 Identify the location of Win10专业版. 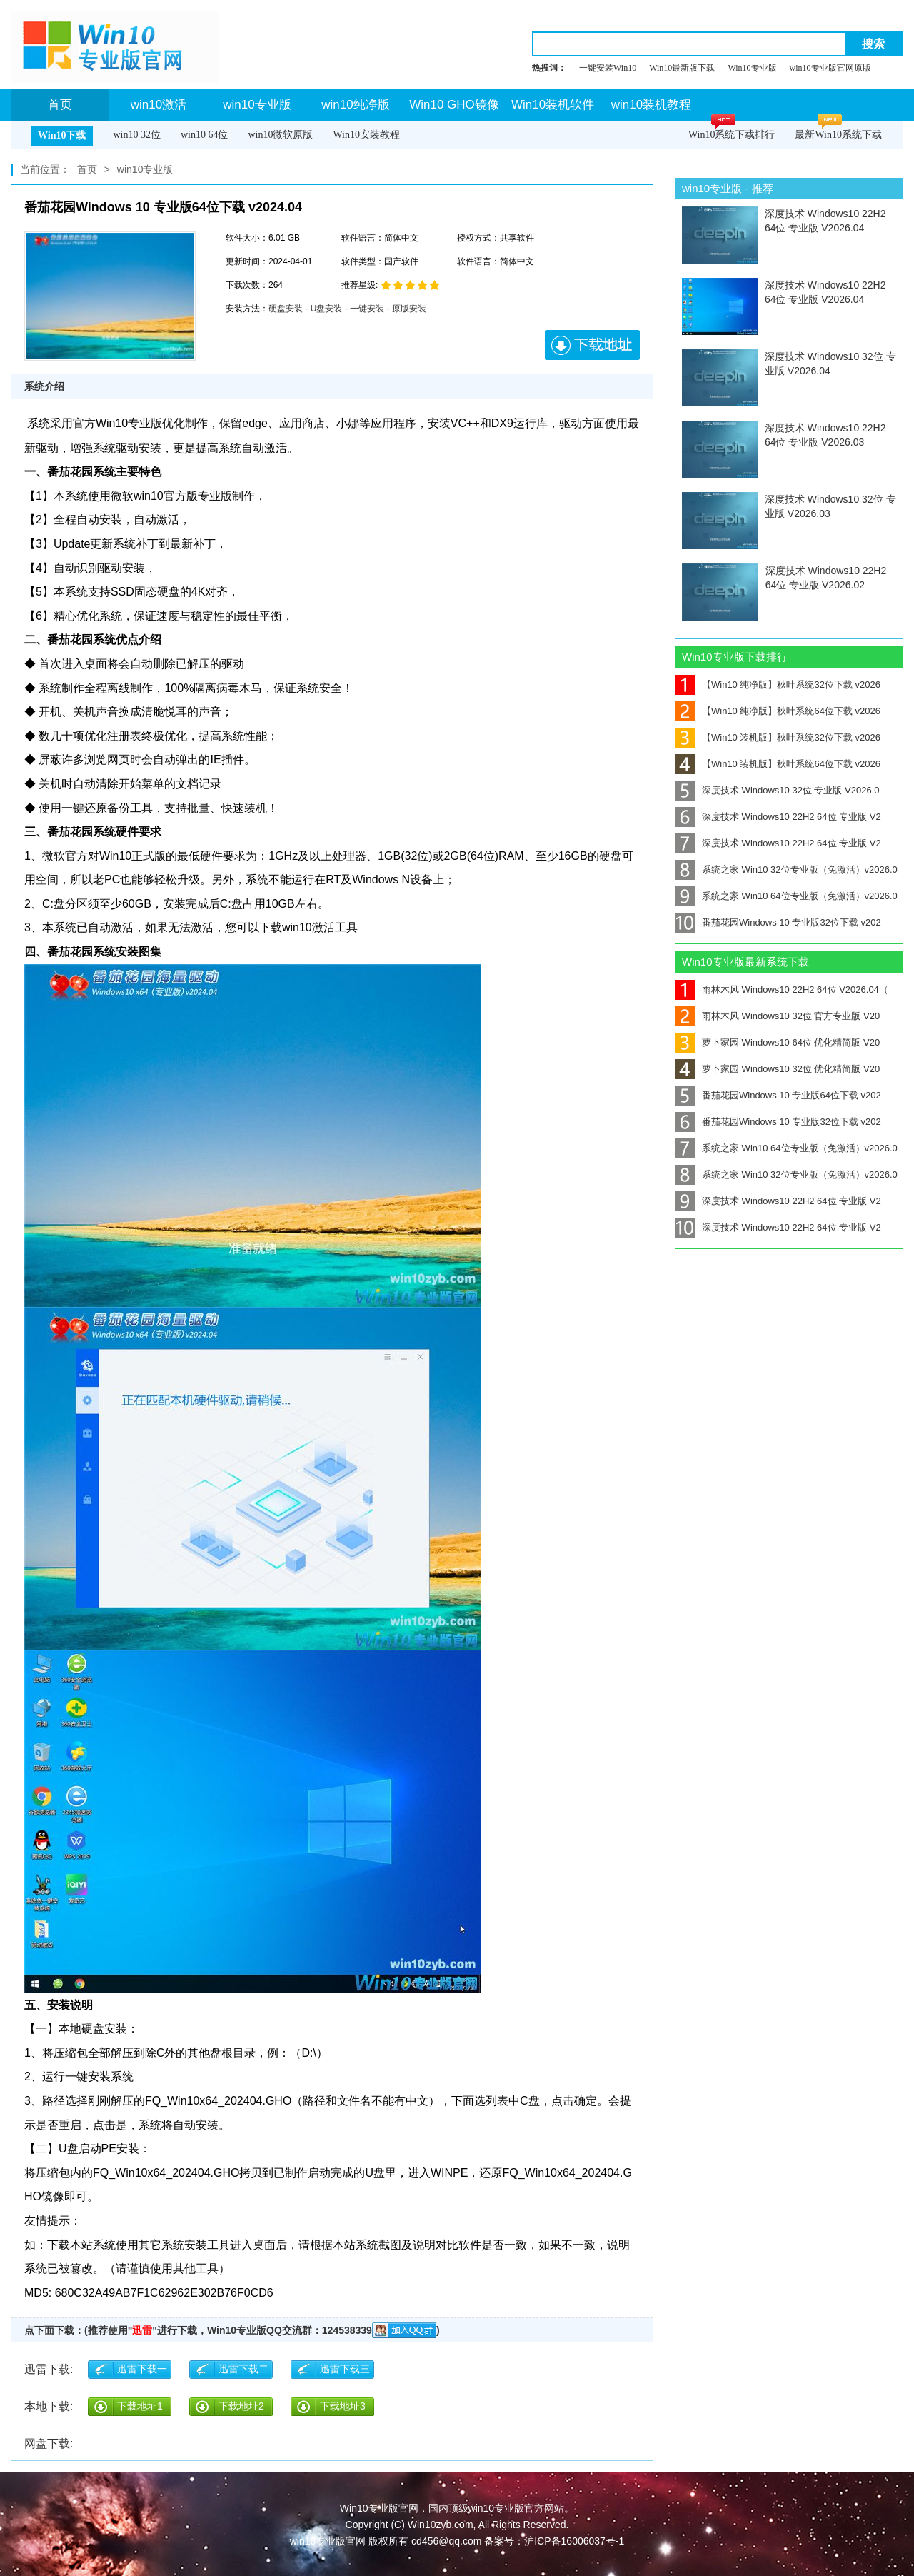
(752, 68).